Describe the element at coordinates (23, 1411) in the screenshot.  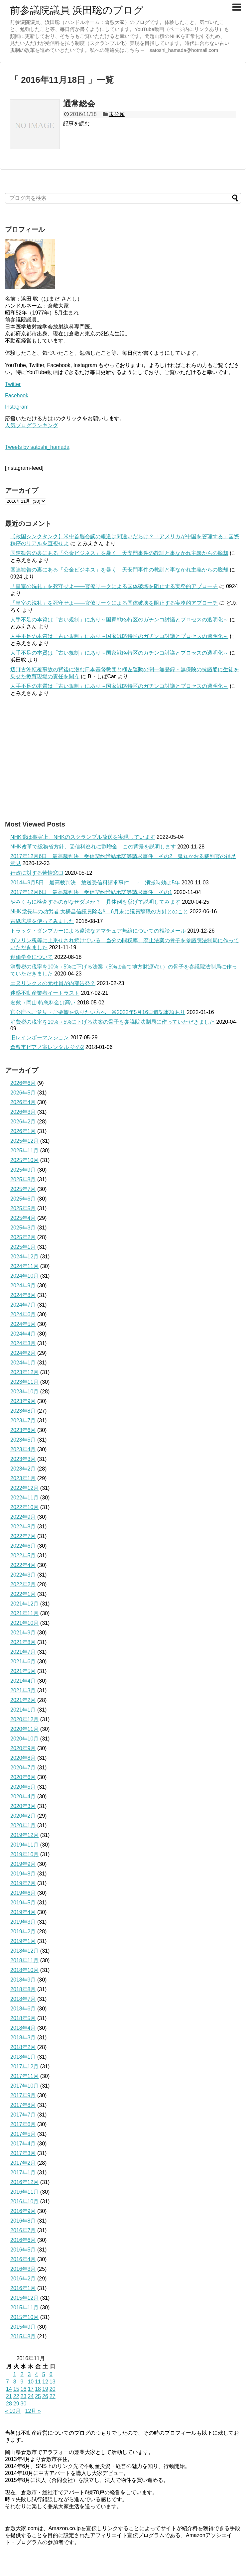
I see `2023年8月` at that location.